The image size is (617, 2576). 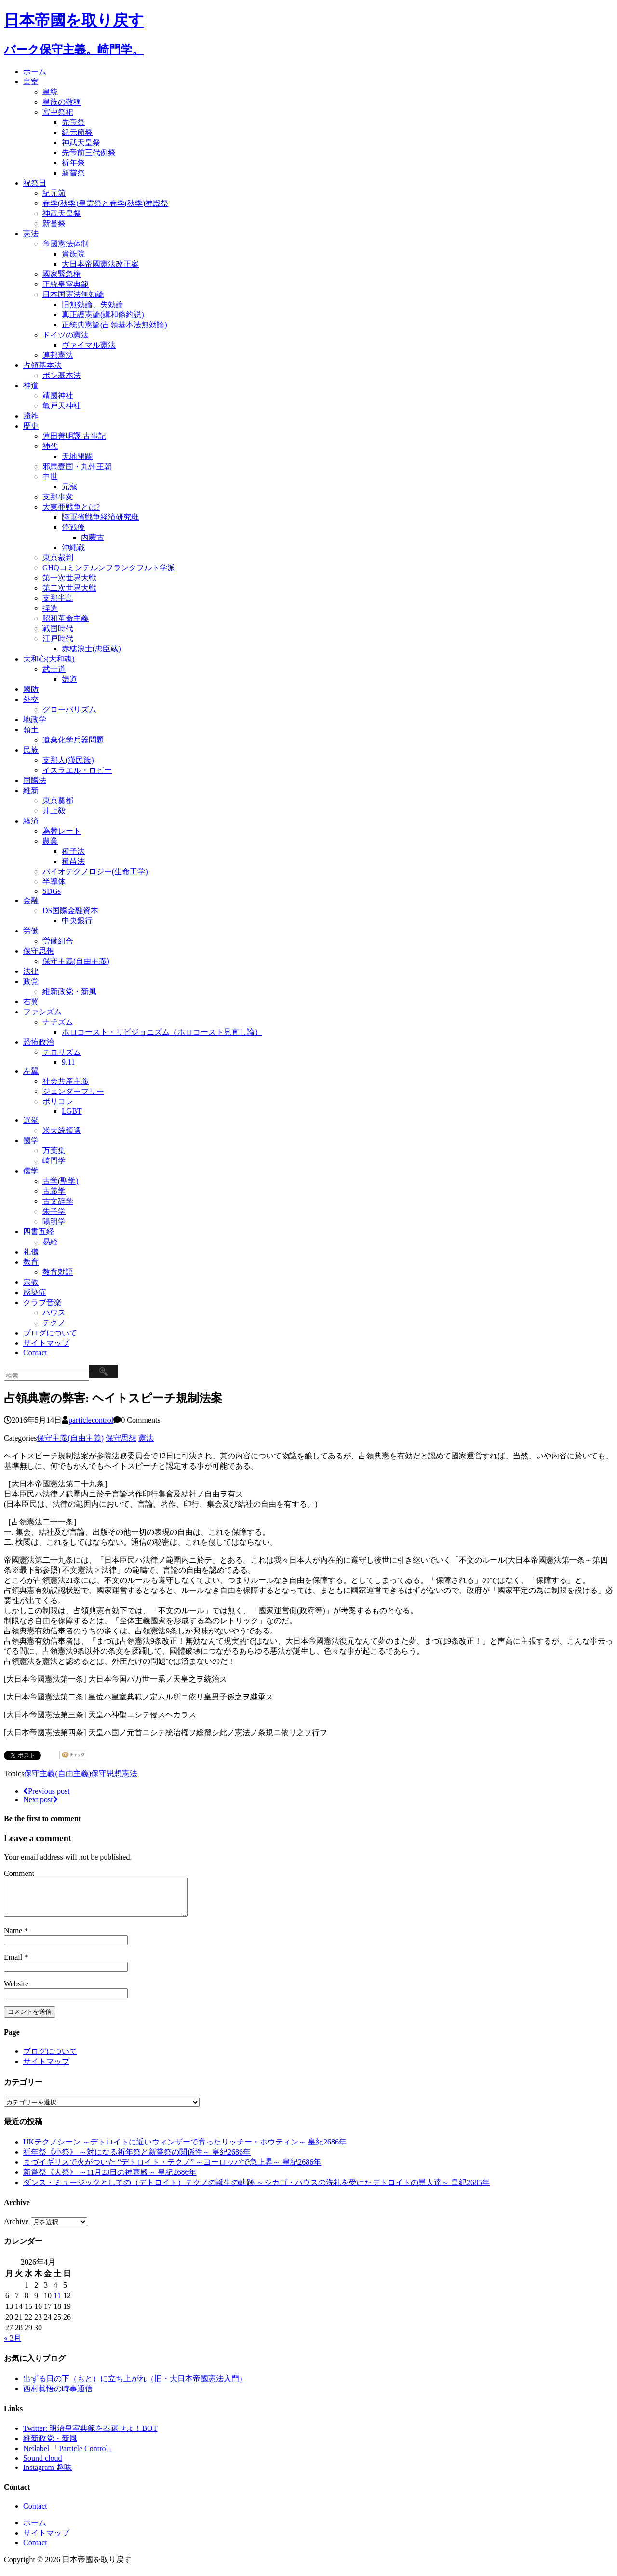 What do you see at coordinates (73, 547) in the screenshot?
I see `沖縄戦` at bounding box center [73, 547].